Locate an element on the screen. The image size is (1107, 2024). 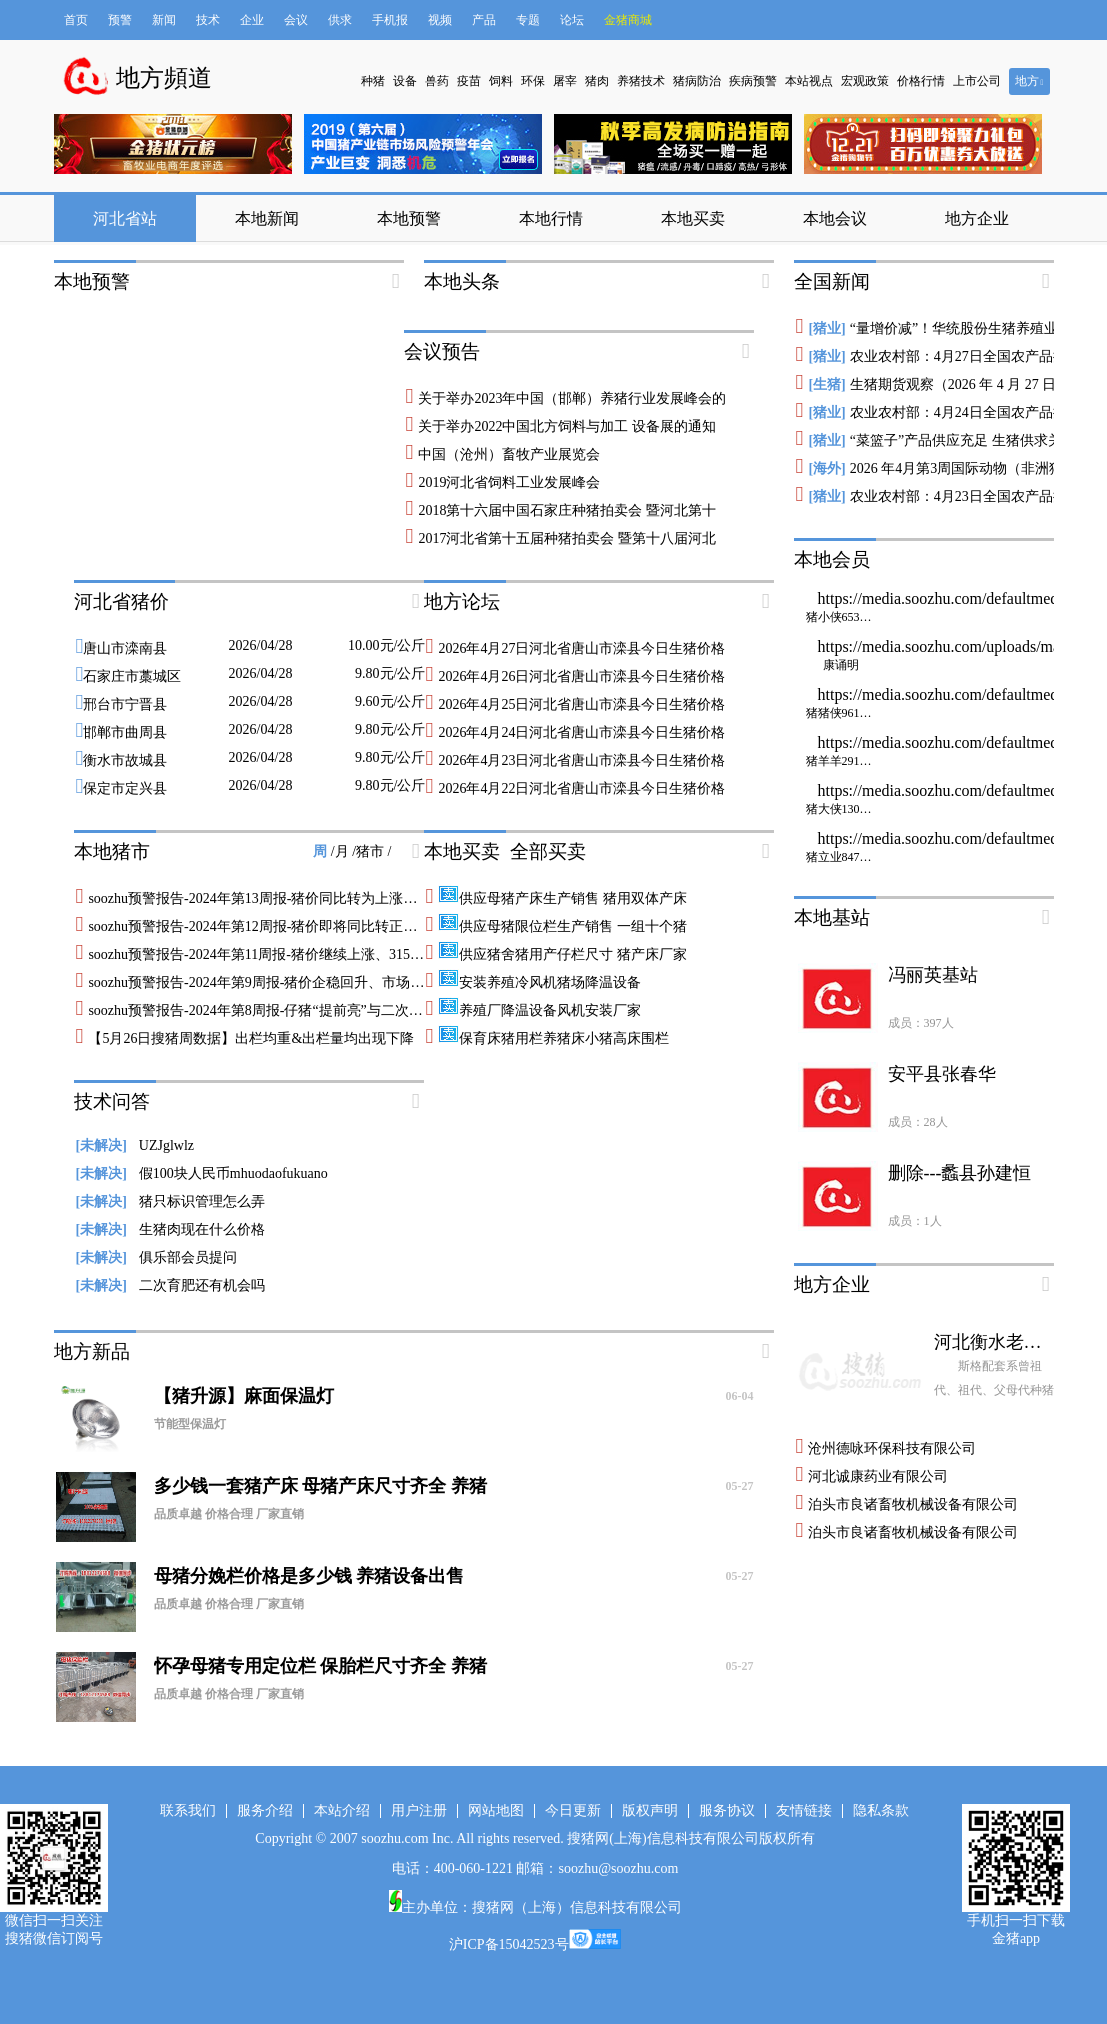
本地买卖 is located at coordinates (693, 218).